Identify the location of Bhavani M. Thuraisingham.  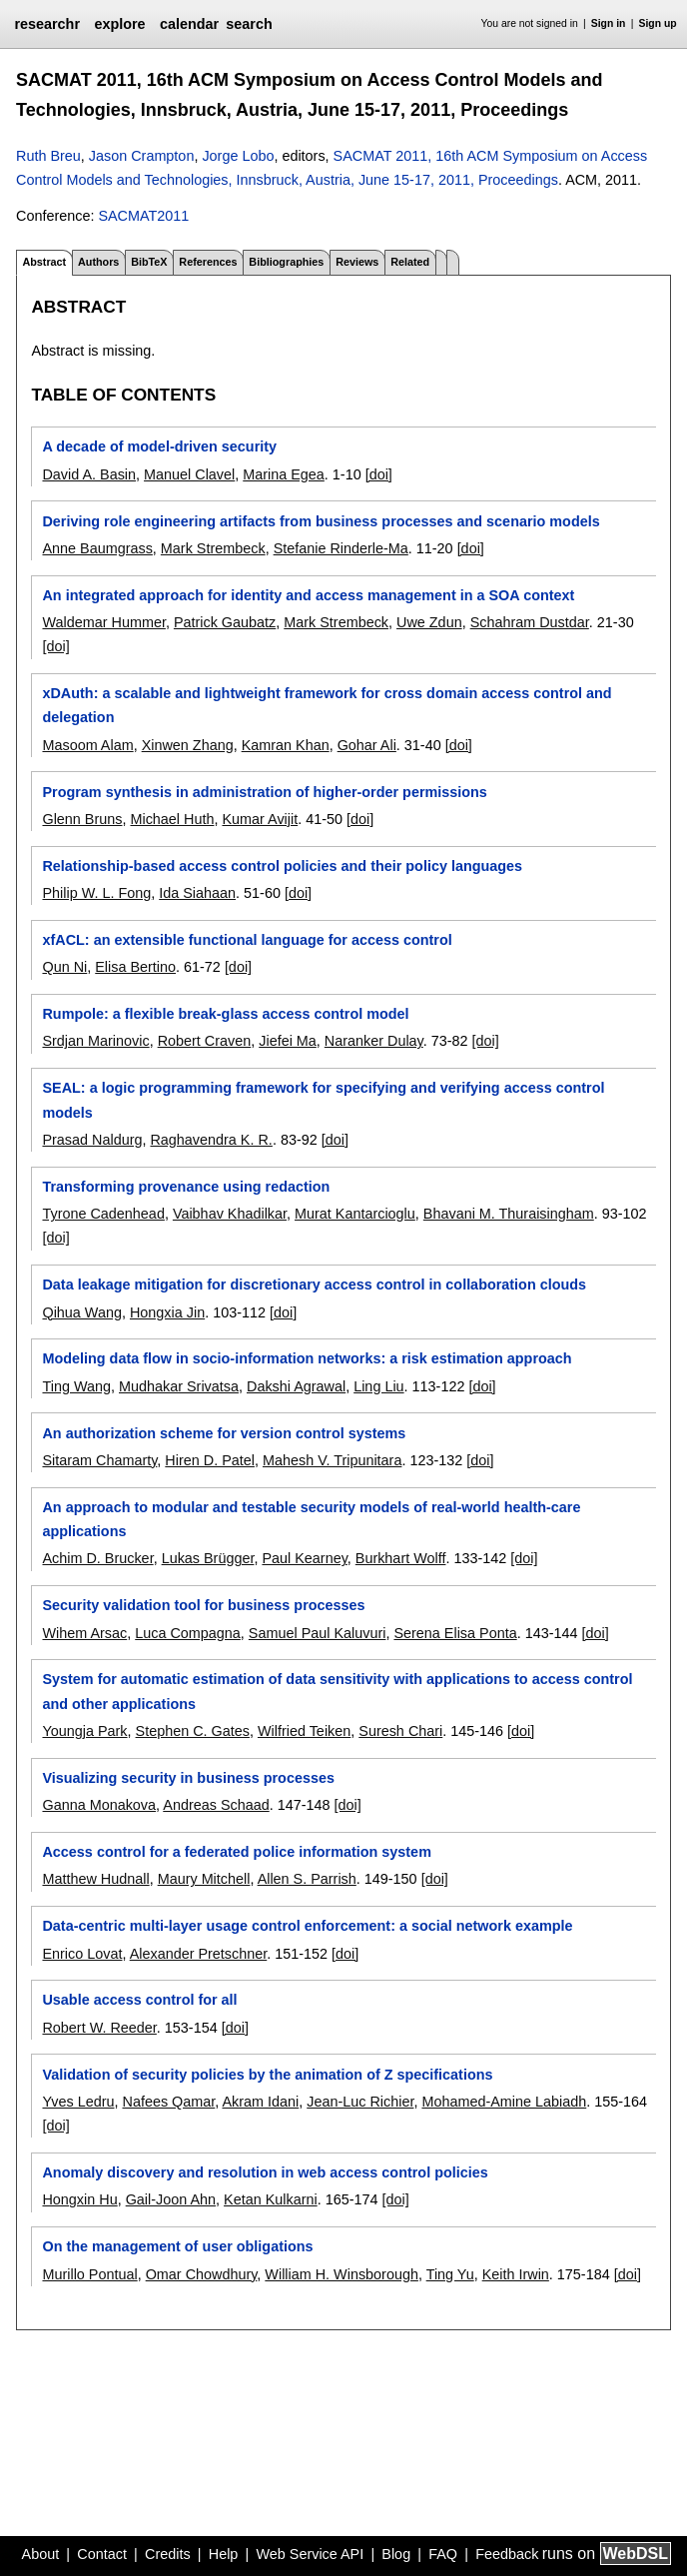
(508, 1214).